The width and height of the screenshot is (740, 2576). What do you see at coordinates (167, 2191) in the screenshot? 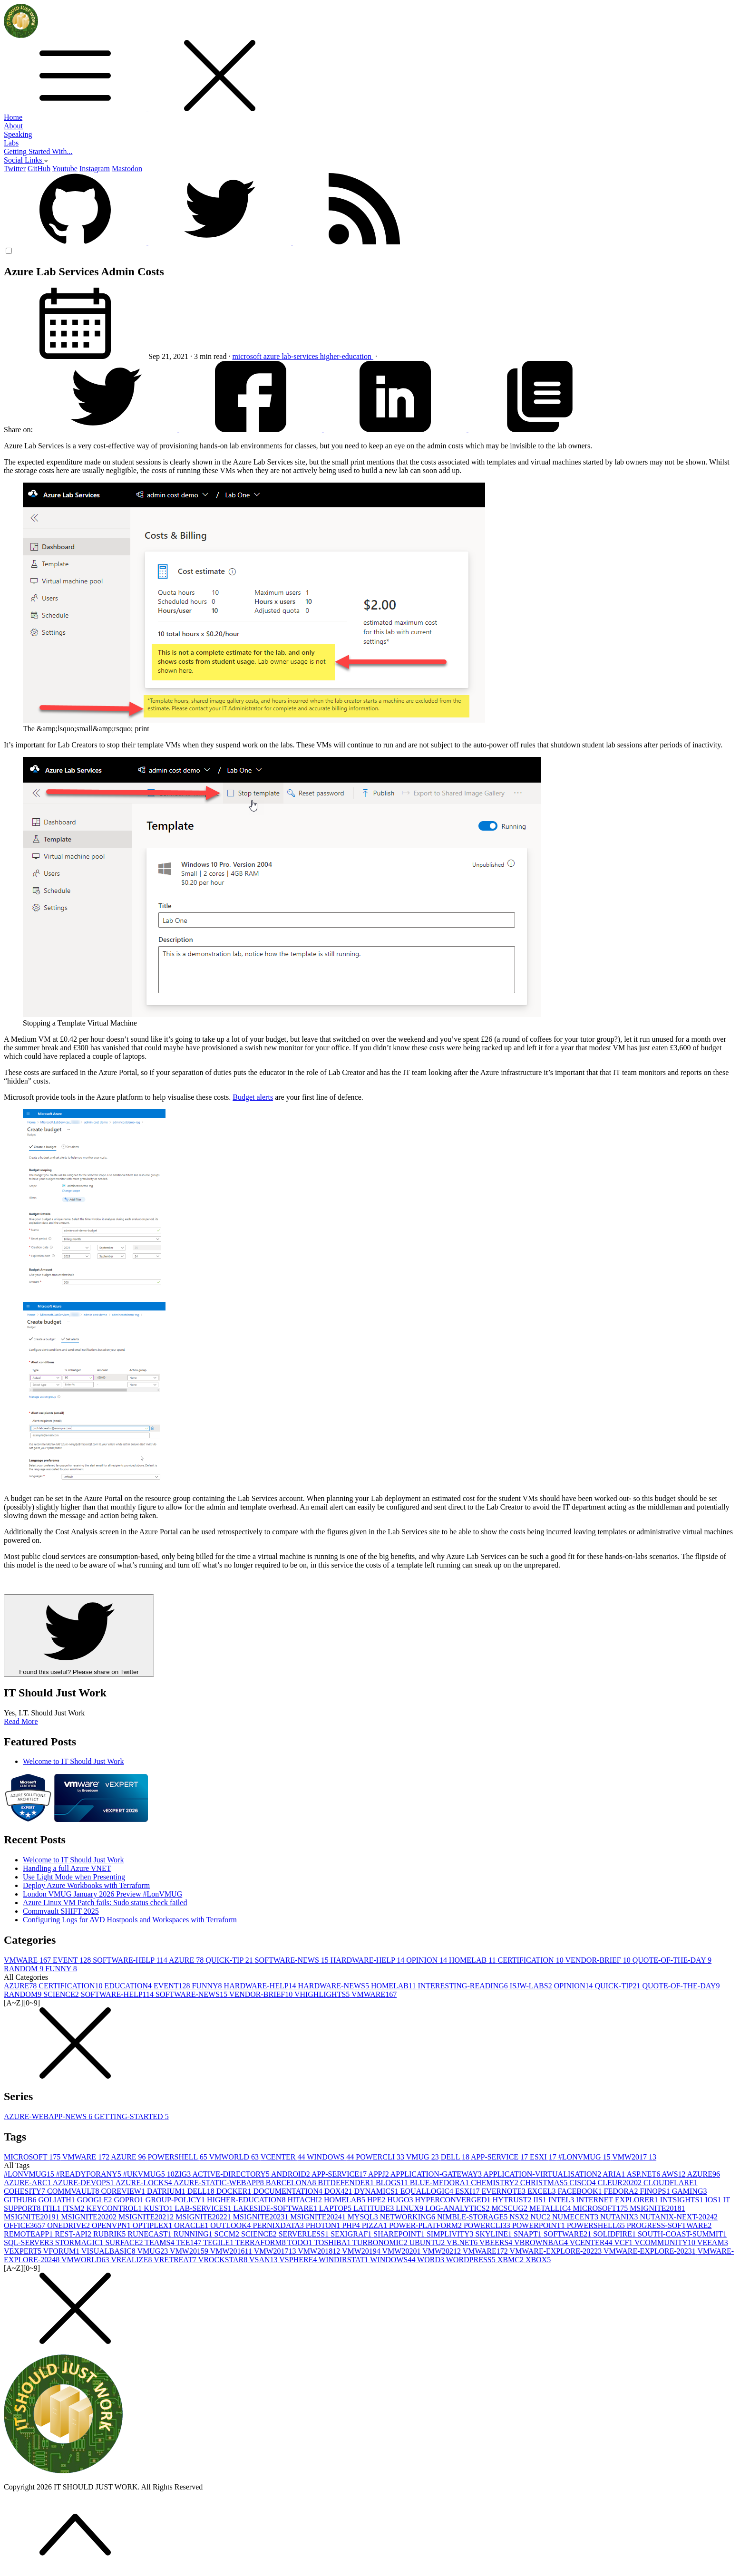
I see `DATRIUM` at bounding box center [167, 2191].